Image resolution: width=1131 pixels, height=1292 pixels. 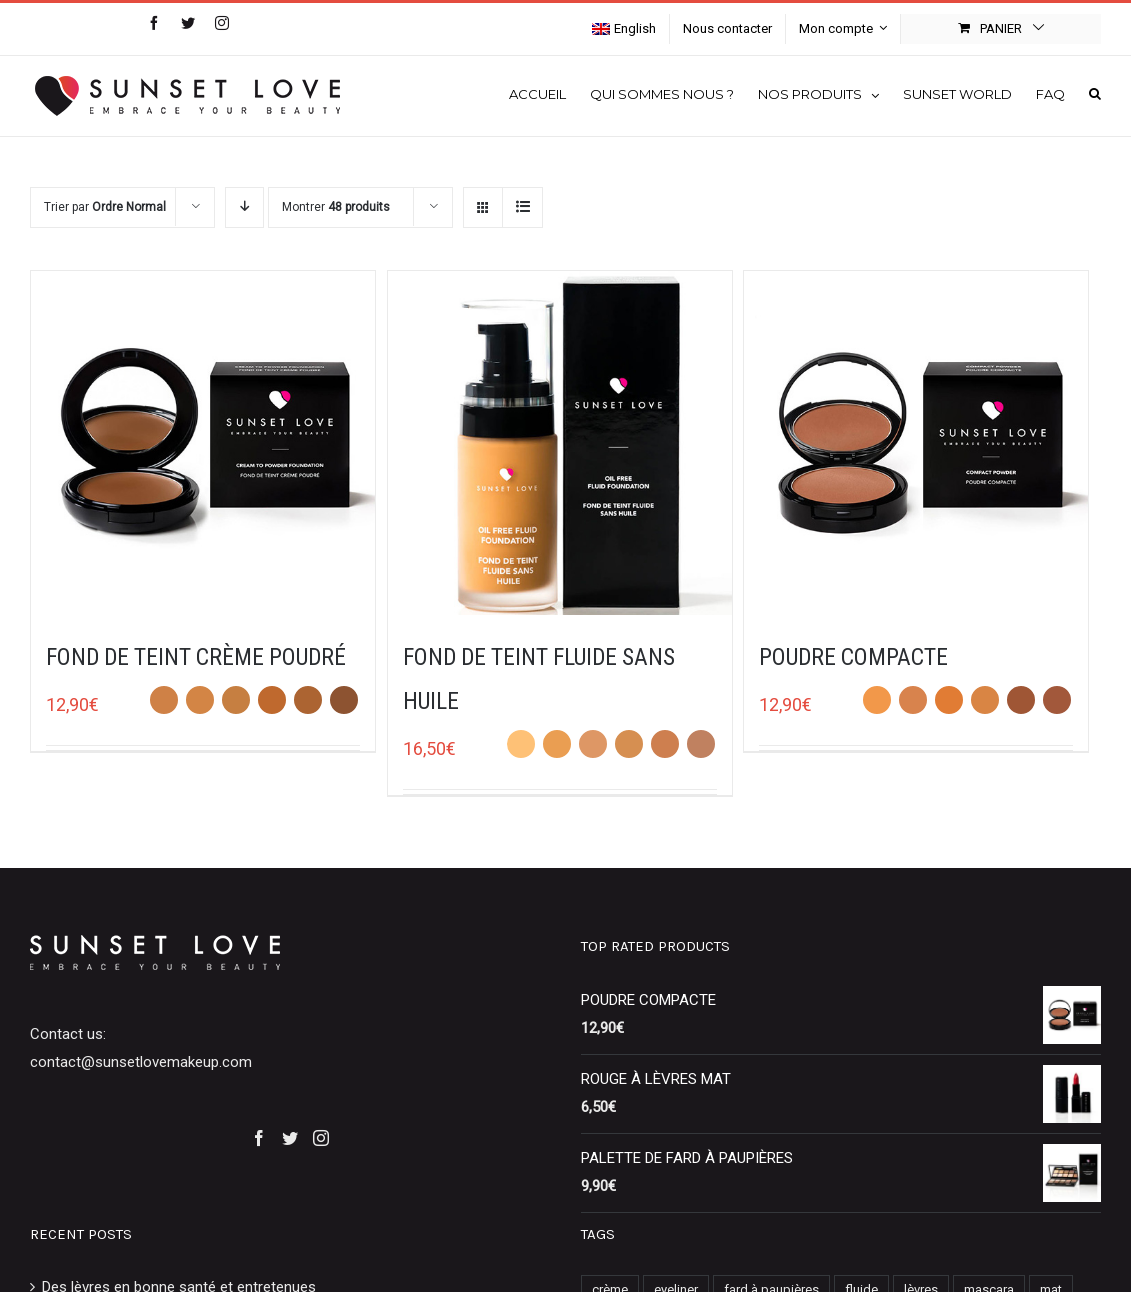 I want to click on [POUDRE COMPACTE], so click(x=916, y=443).